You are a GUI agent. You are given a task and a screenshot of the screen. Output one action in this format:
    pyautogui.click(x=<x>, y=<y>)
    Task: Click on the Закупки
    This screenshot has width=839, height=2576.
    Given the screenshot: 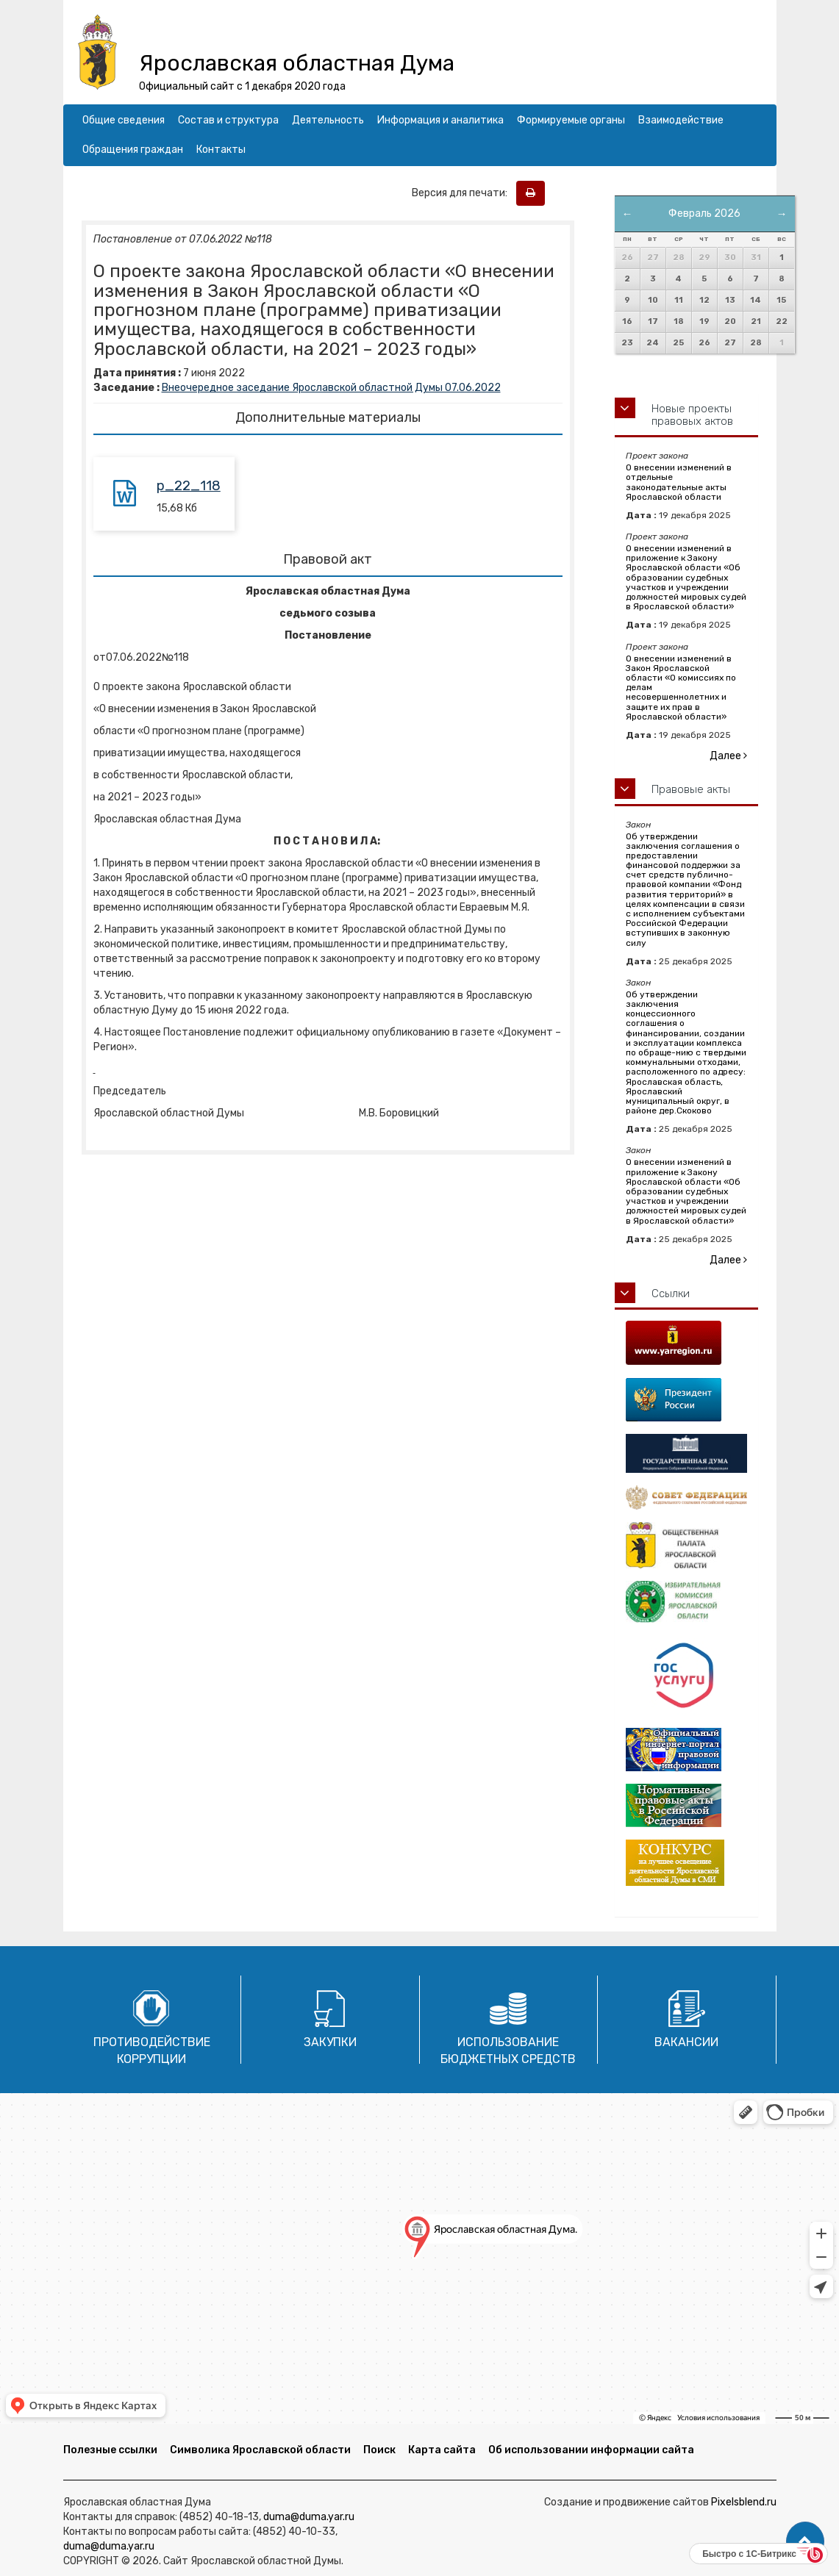 What is the action you would take?
    pyautogui.click(x=330, y=2042)
    